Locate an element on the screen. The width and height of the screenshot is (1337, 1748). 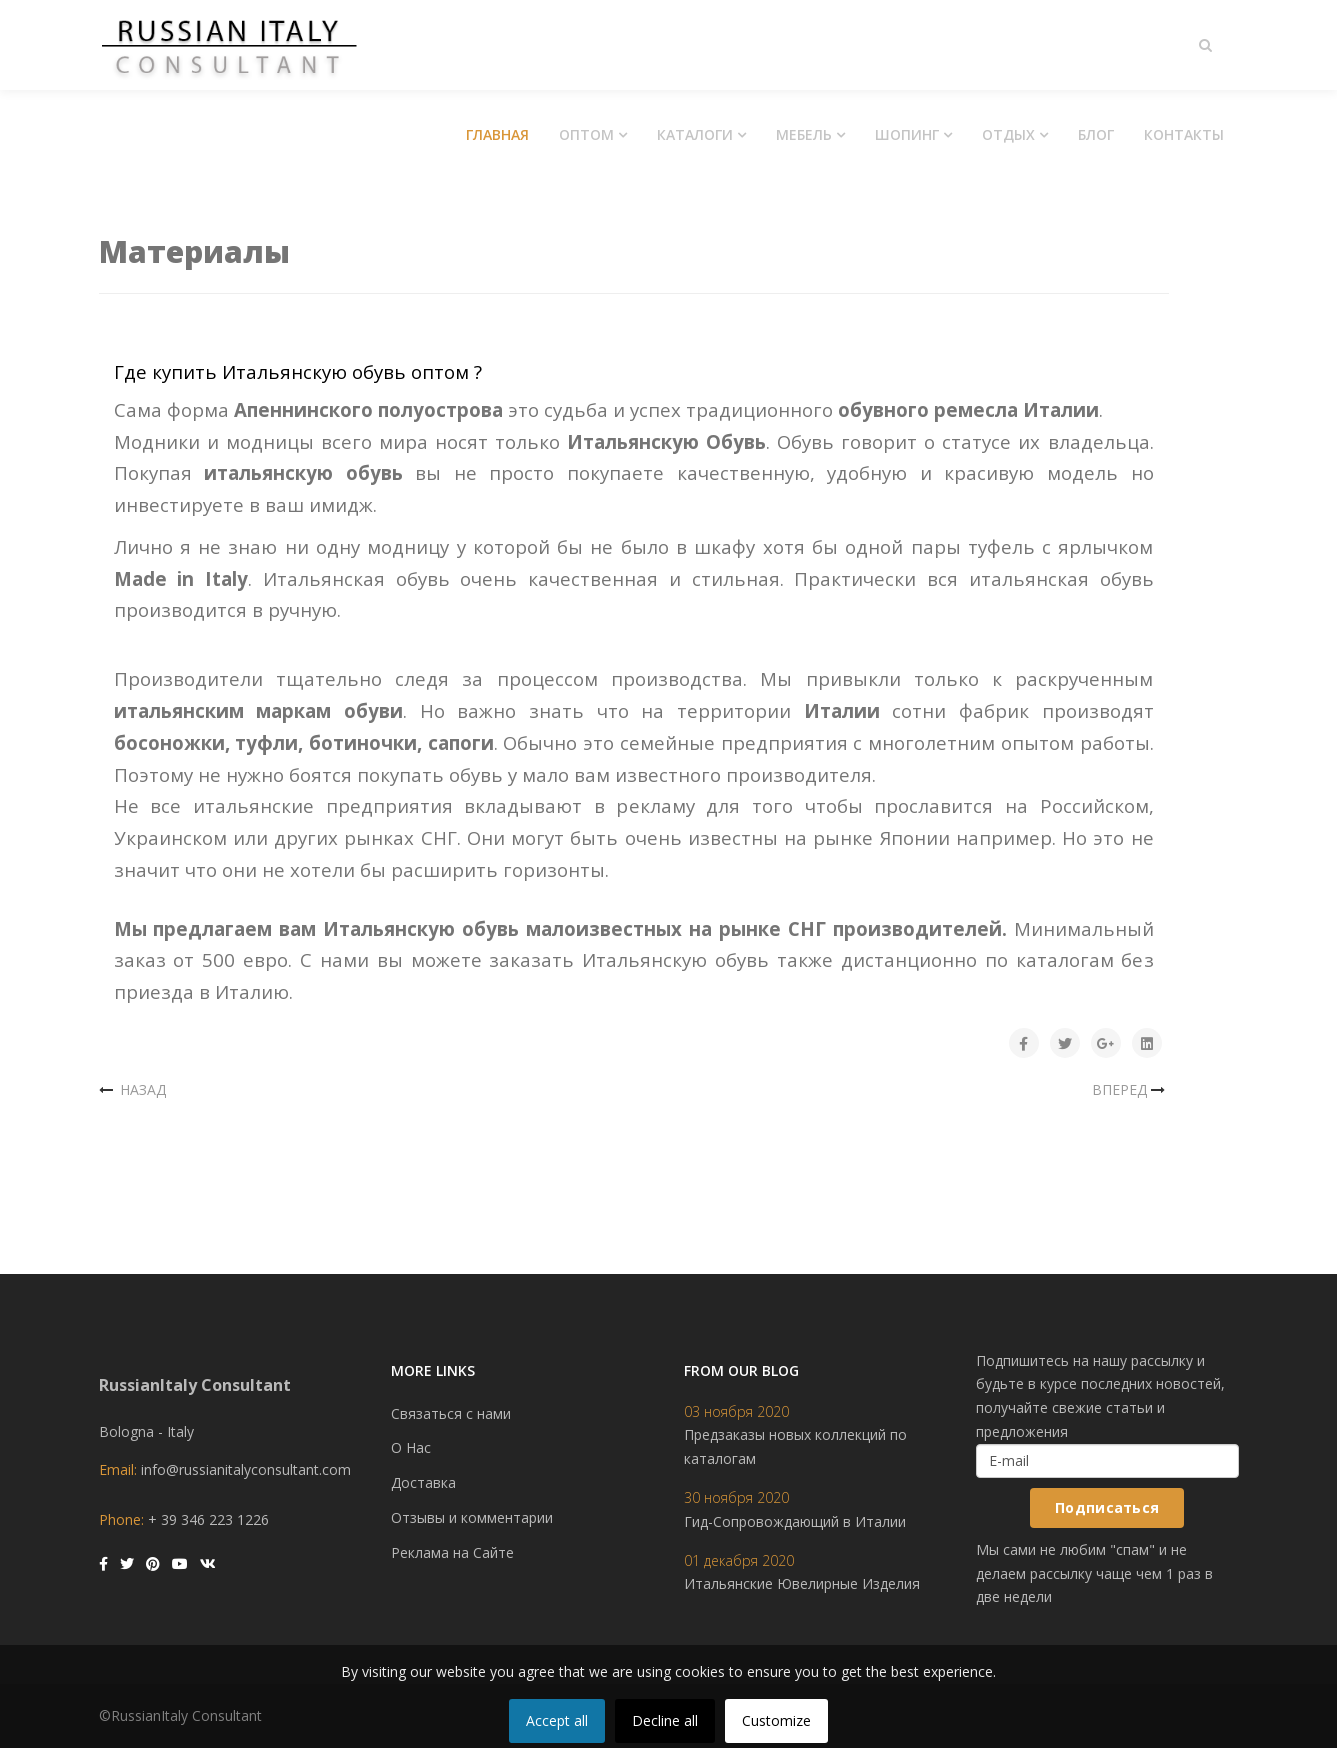
Accept all is located at coordinates (557, 1720).